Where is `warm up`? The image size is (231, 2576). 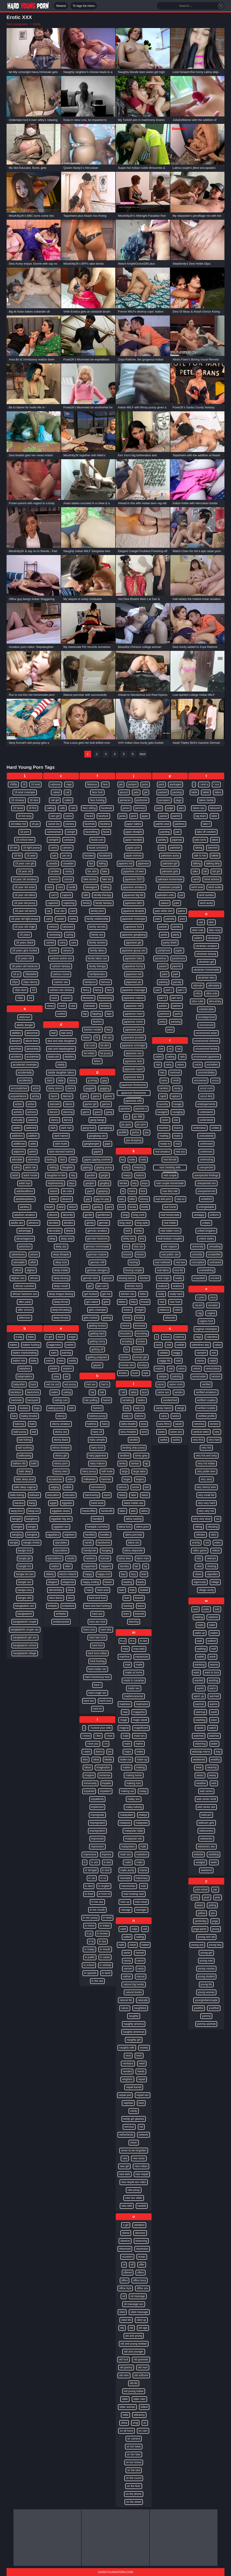 warm up is located at coordinates (199, 1696).